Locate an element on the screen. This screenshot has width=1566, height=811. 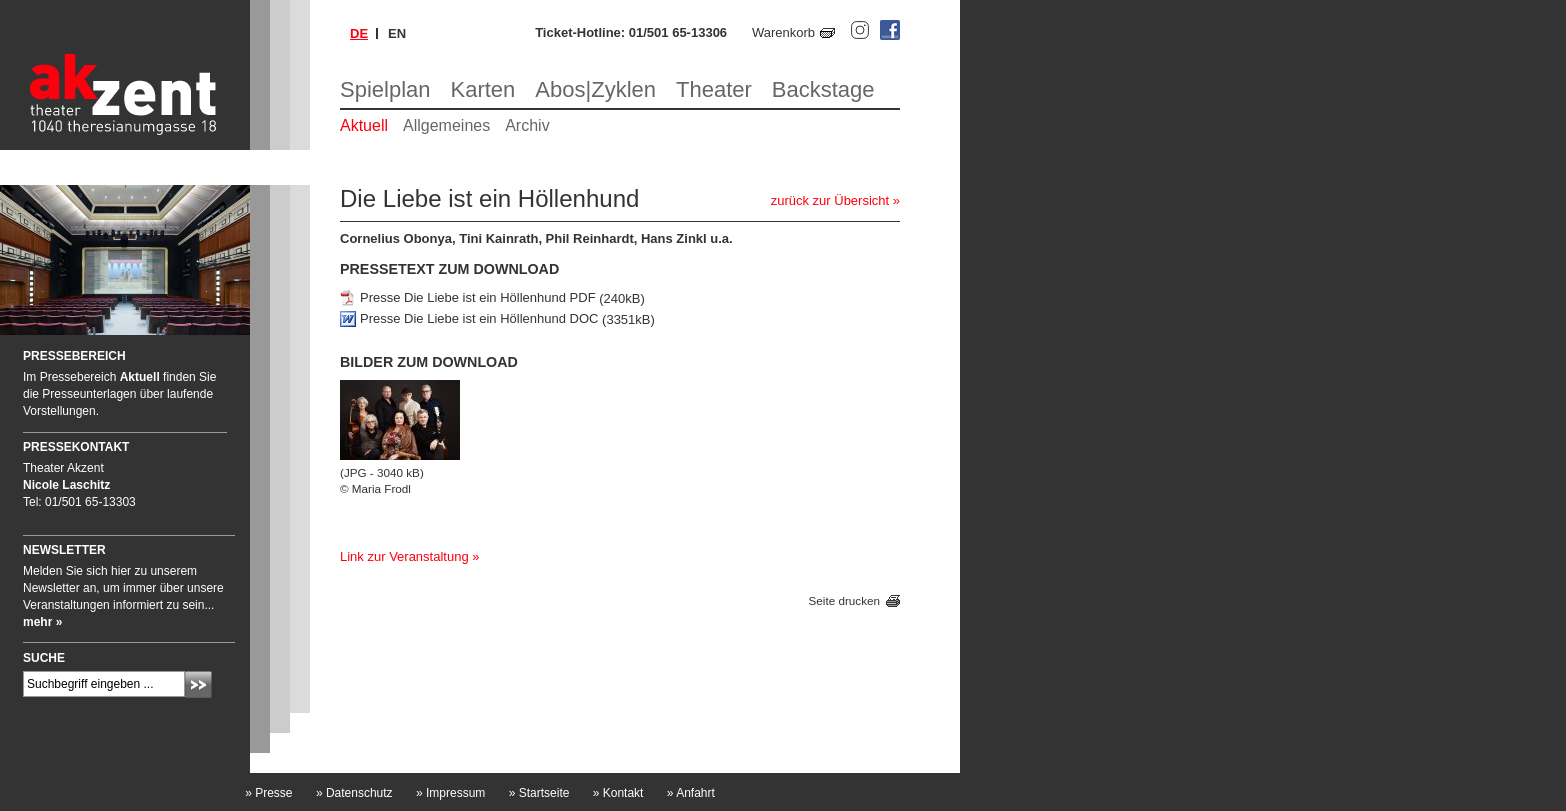
Presse is located at coordinates (268, 793).